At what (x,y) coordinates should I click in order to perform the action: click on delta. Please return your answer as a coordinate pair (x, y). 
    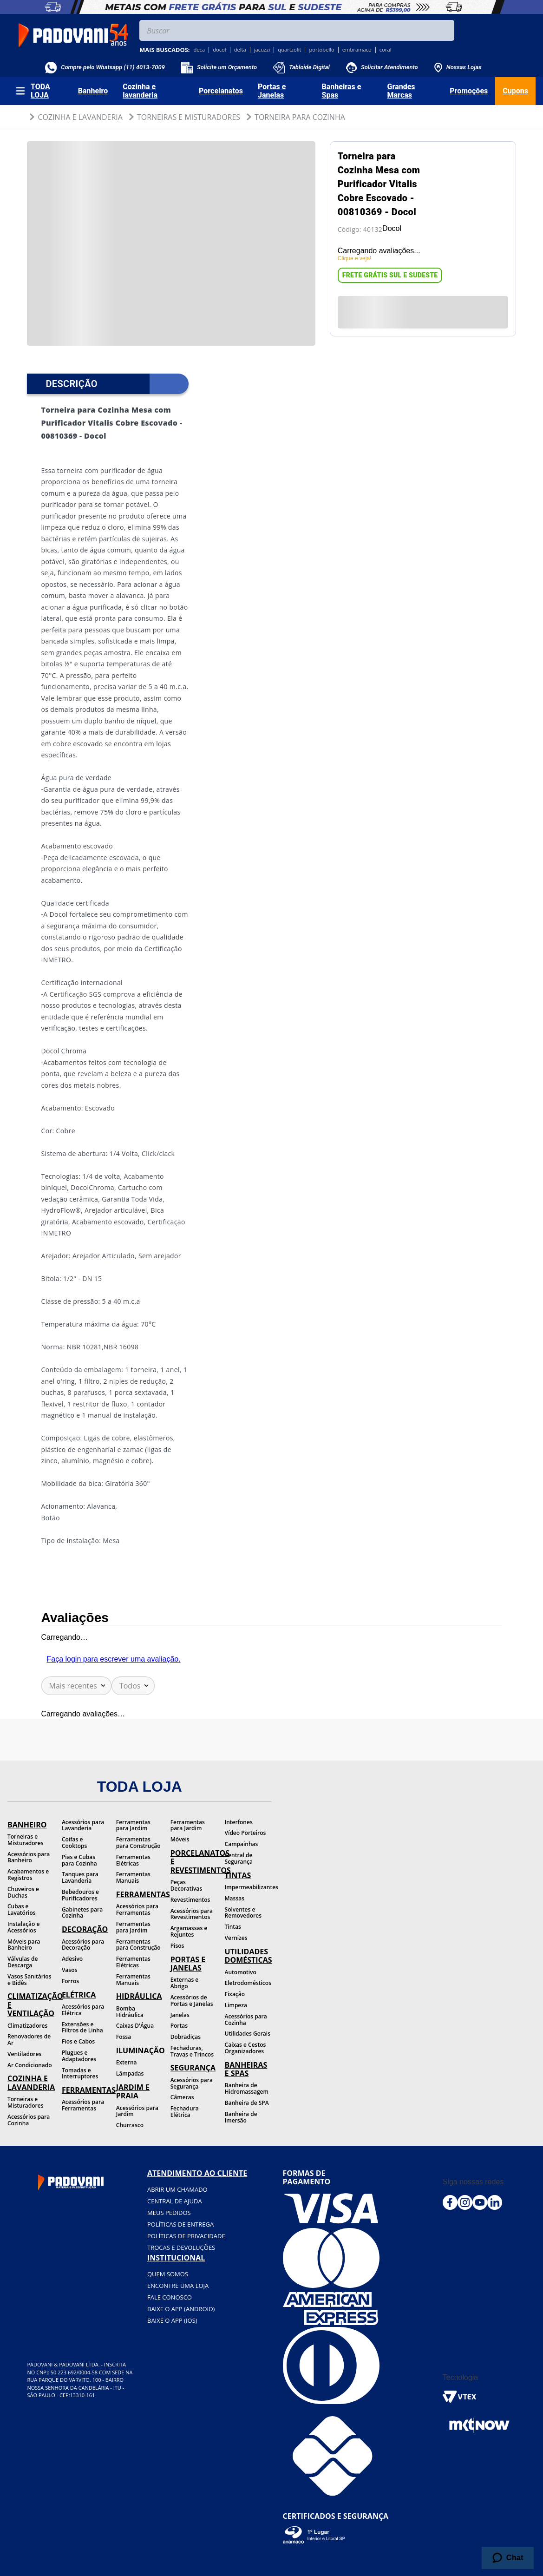
    Looking at the image, I should click on (240, 50).